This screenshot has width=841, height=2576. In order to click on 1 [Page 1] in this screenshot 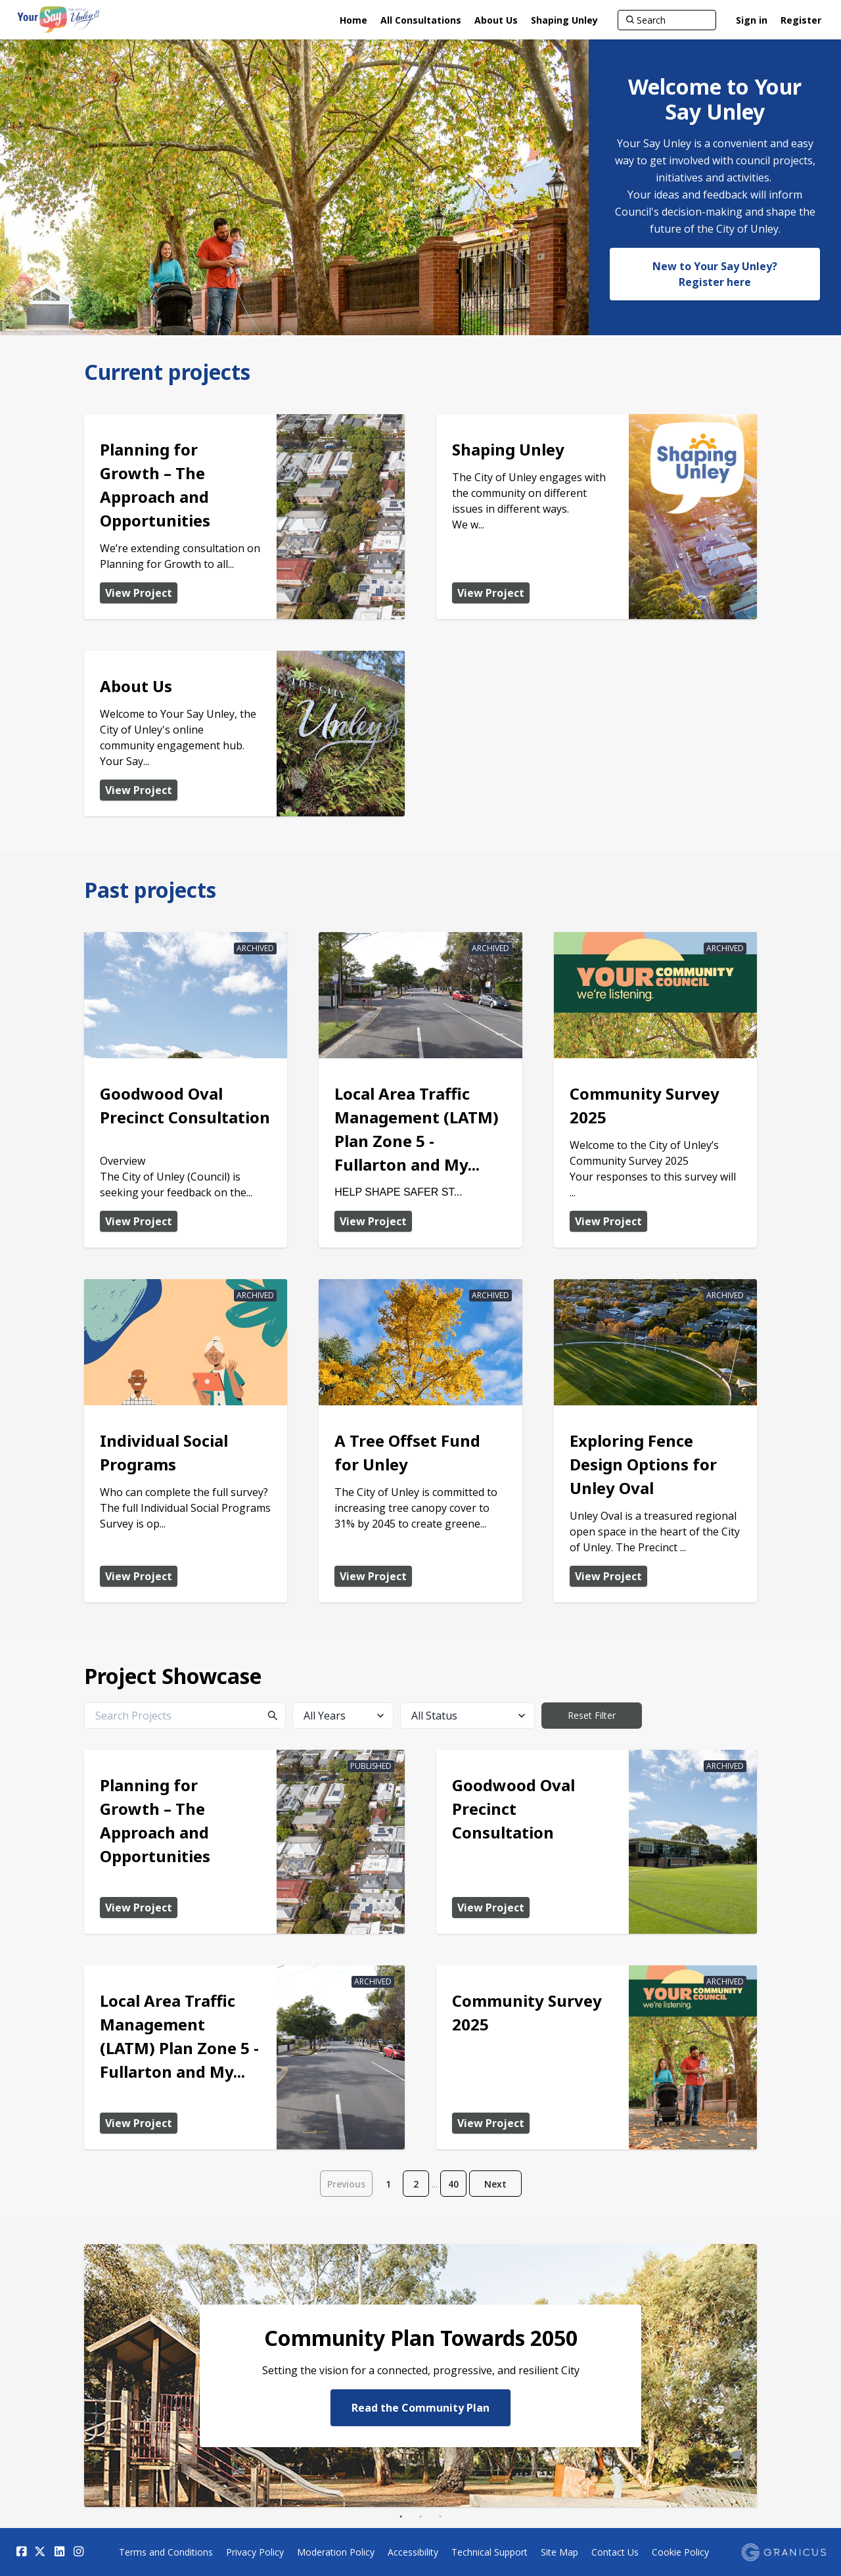, I will do `click(388, 2184)`.